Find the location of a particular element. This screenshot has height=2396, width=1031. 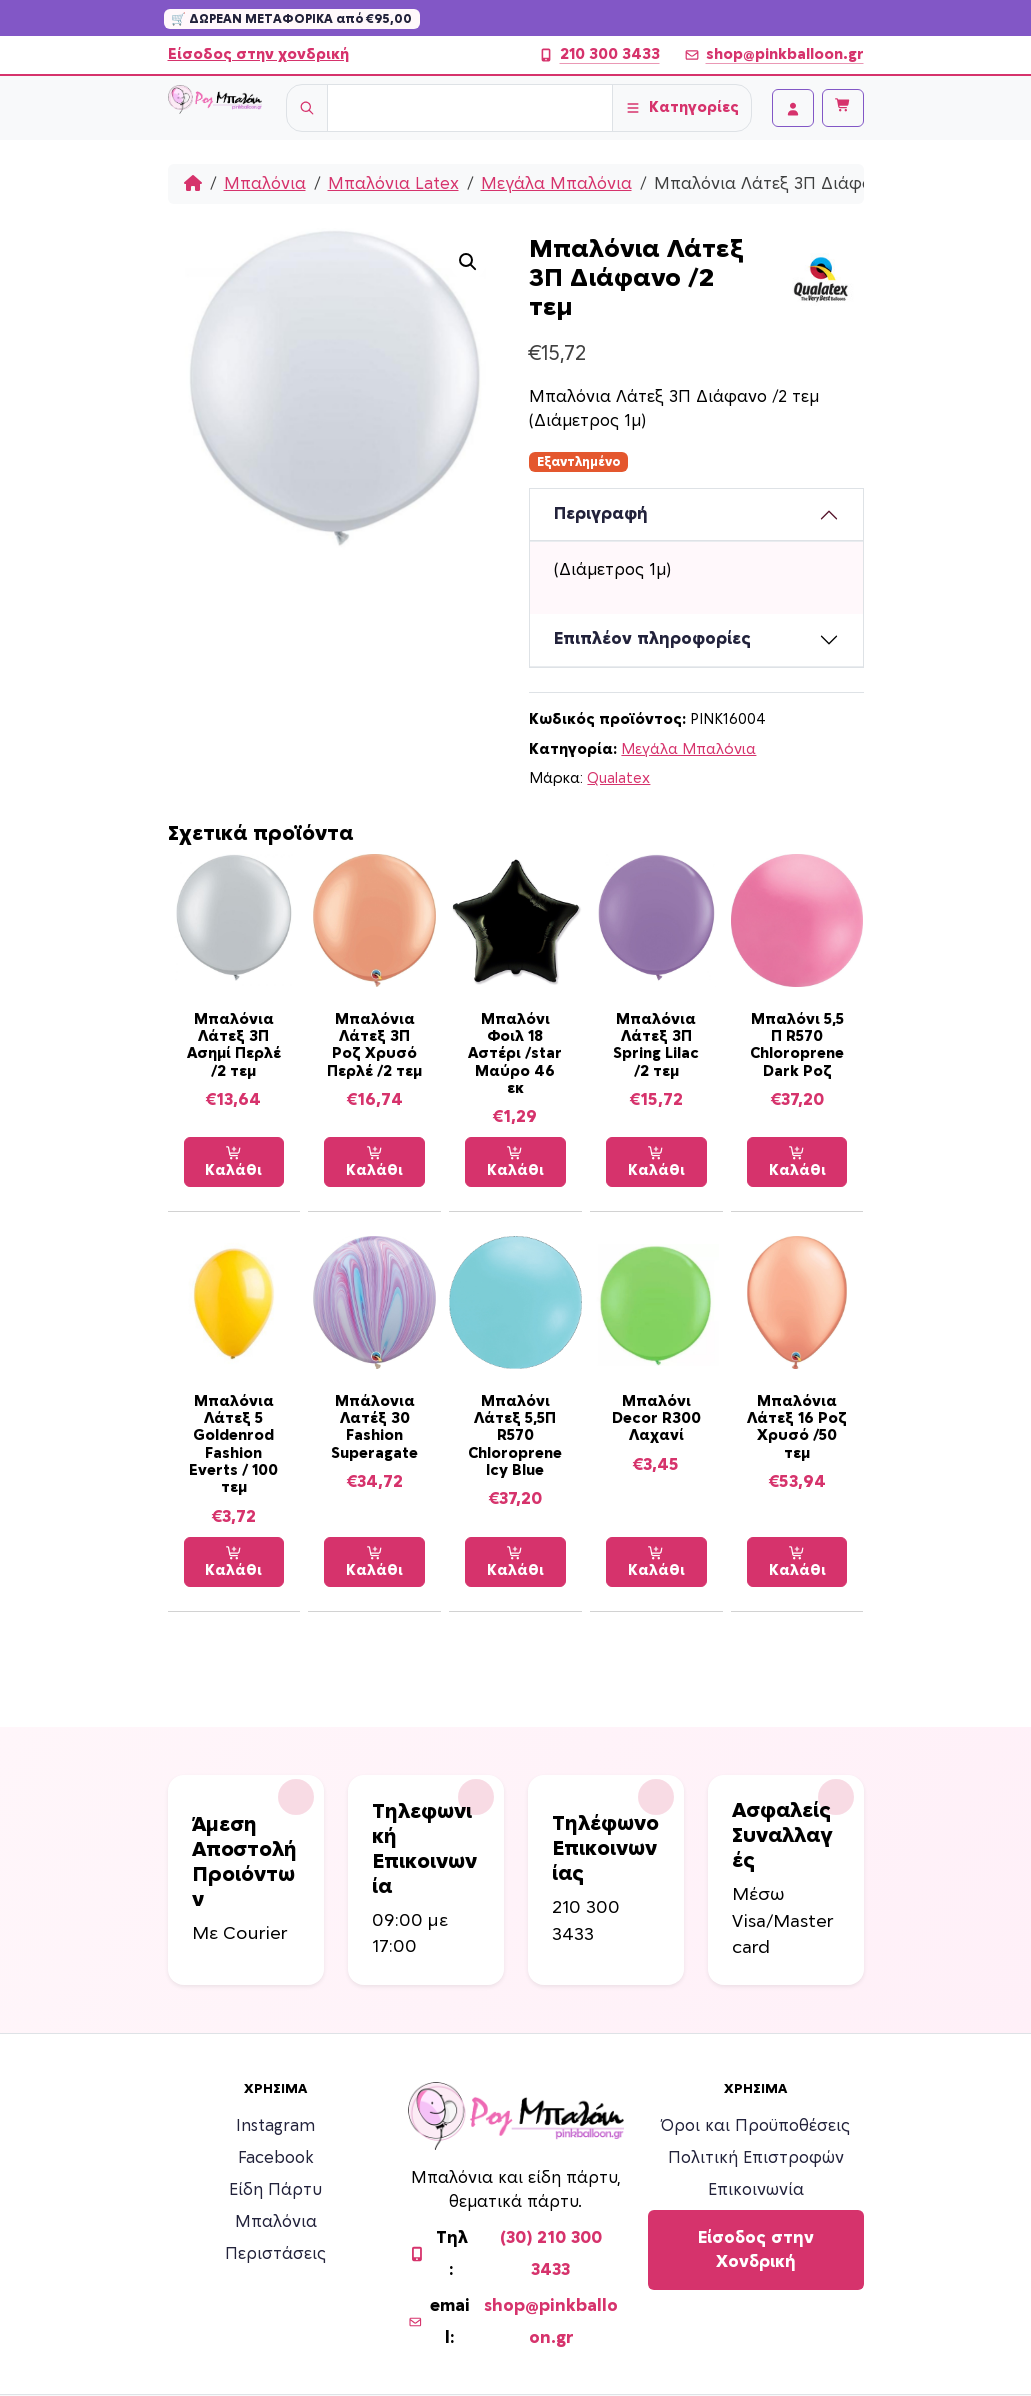

Καλάθι [Προσθήκη στο καλάθι: “Μπαλόνι Φοιλ 18 Αστέρι /star Μαύρο 46 εκ”] is located at coordinates (515, 1161).